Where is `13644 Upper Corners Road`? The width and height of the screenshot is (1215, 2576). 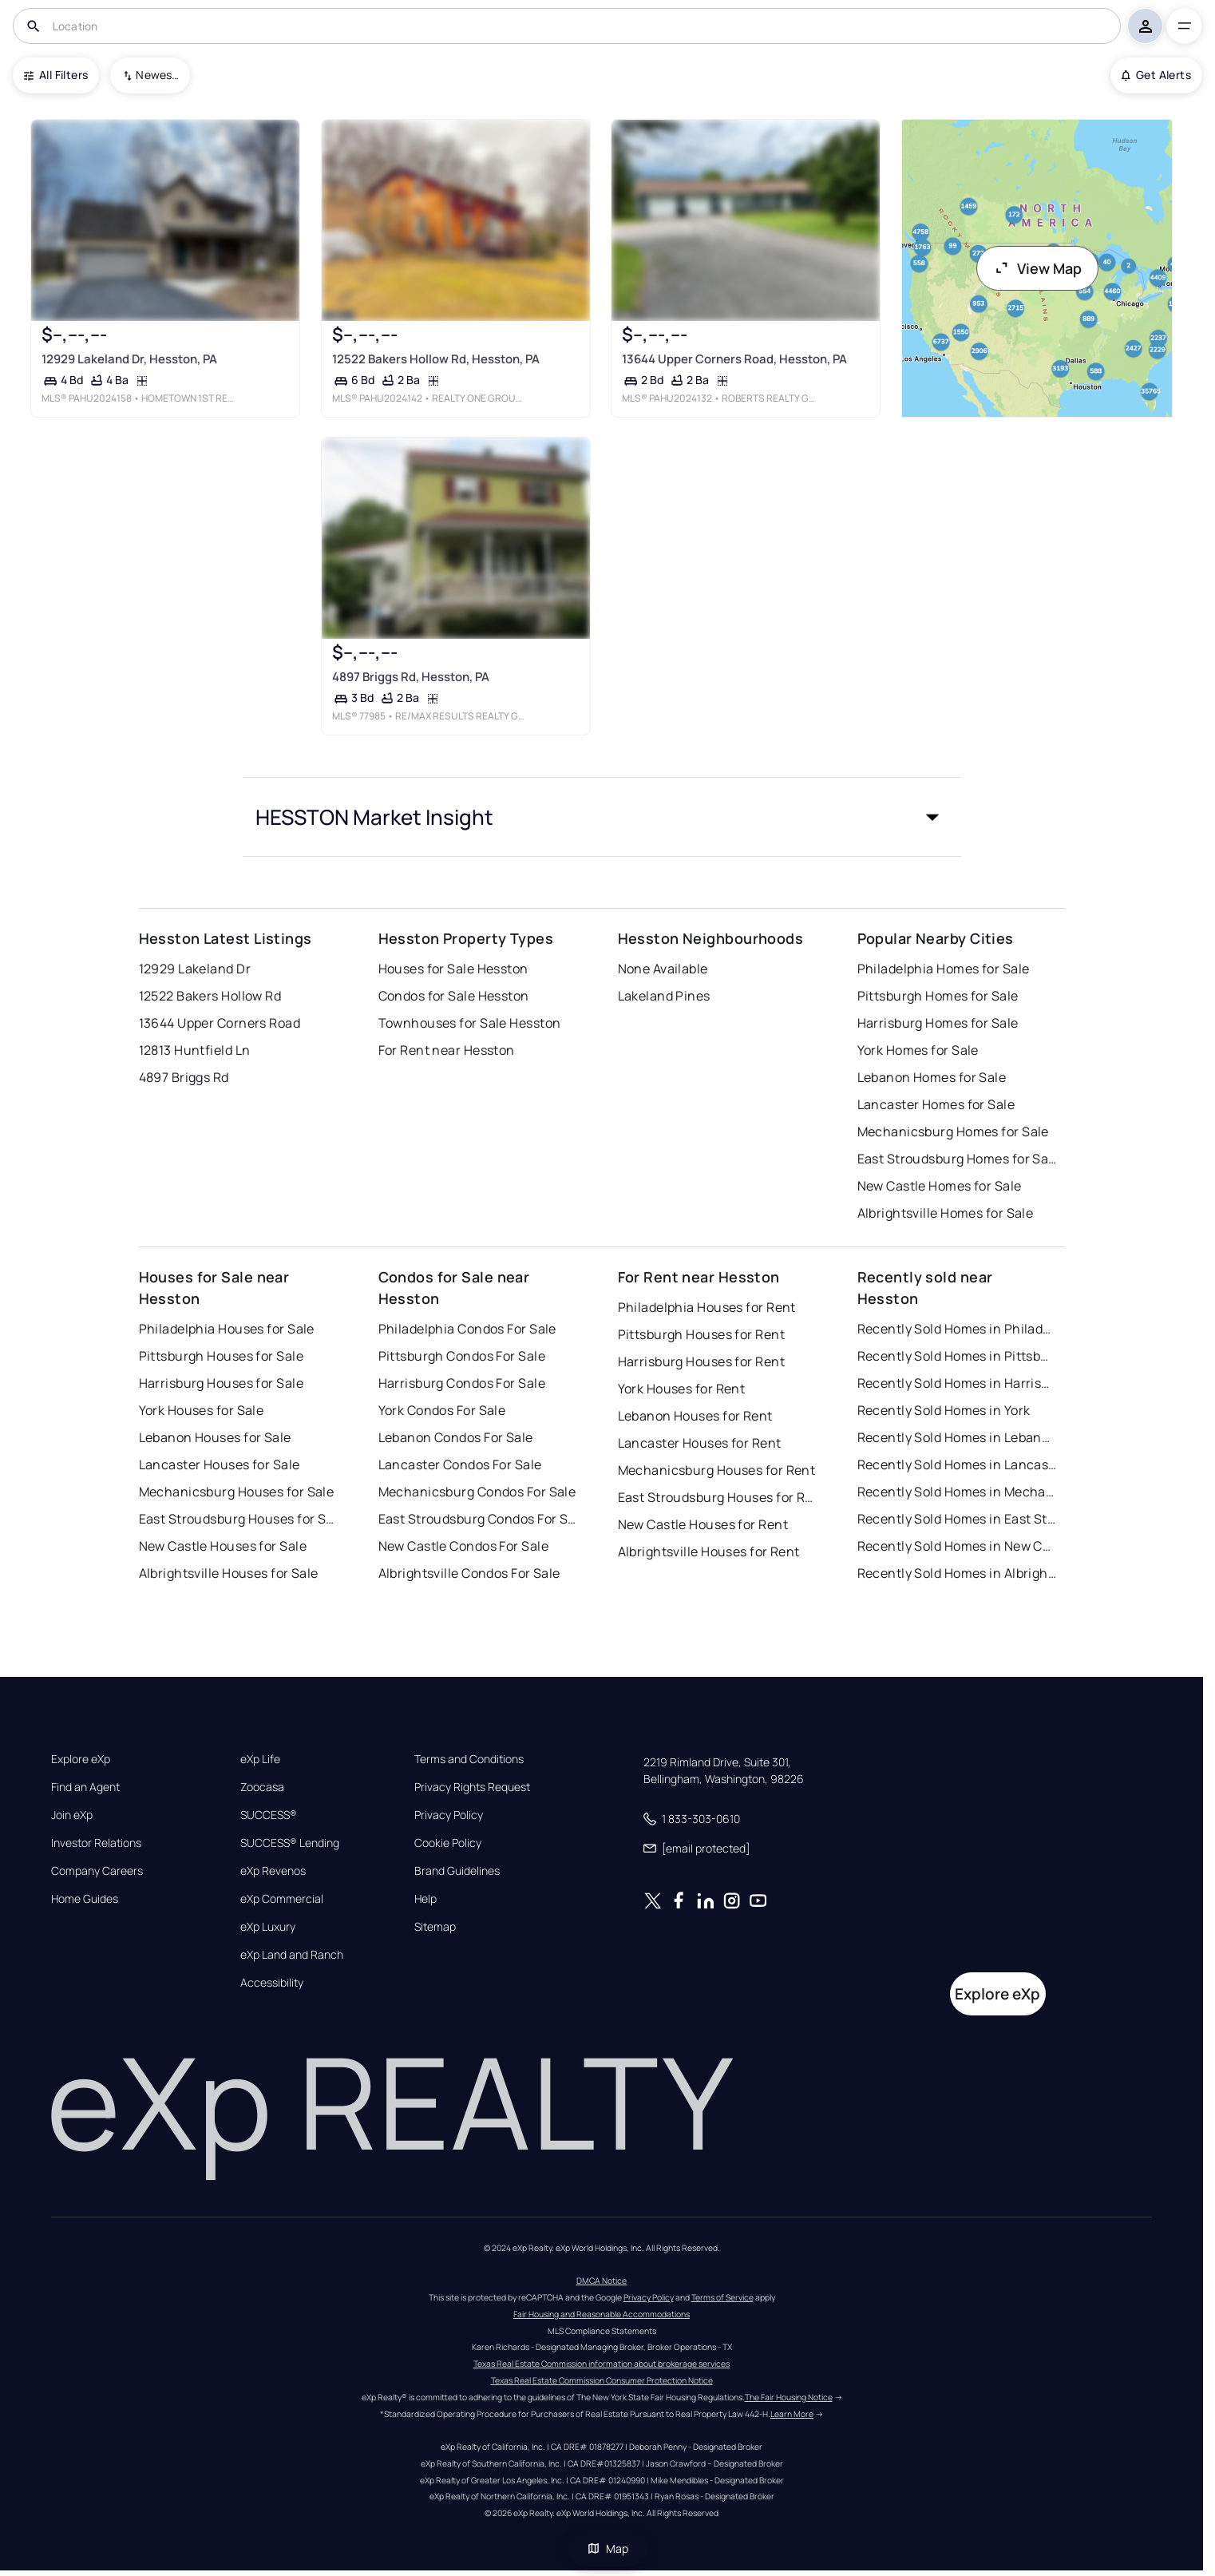
13644 Upper Corners Road is located at coordinates (220, 1023).